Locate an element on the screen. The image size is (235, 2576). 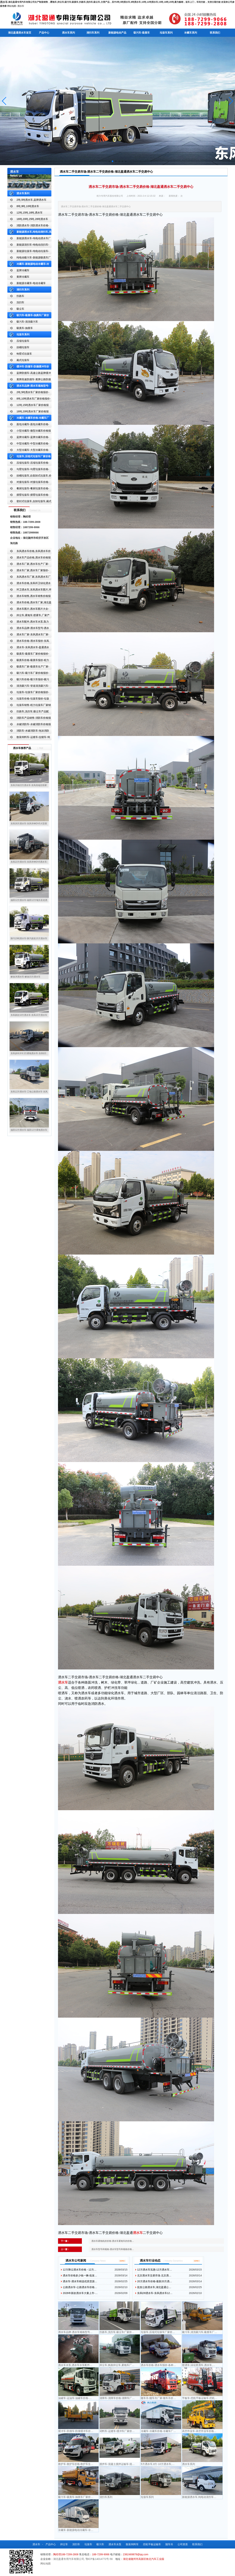
面包冷藏车-面包冷藏车价格-面包冷藏车报价-面包冷藏车厂家直销-湖北盈通 is located at coordinates (28, 425).